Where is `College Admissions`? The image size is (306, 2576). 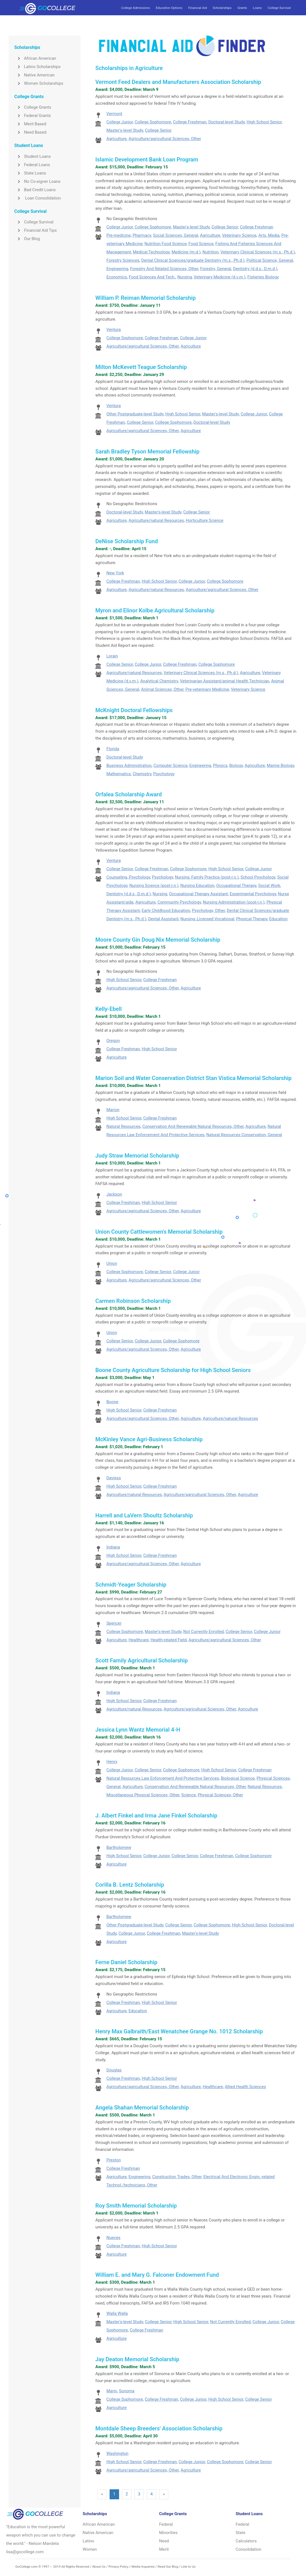
College Admissions is located at coordinates (135, 8).